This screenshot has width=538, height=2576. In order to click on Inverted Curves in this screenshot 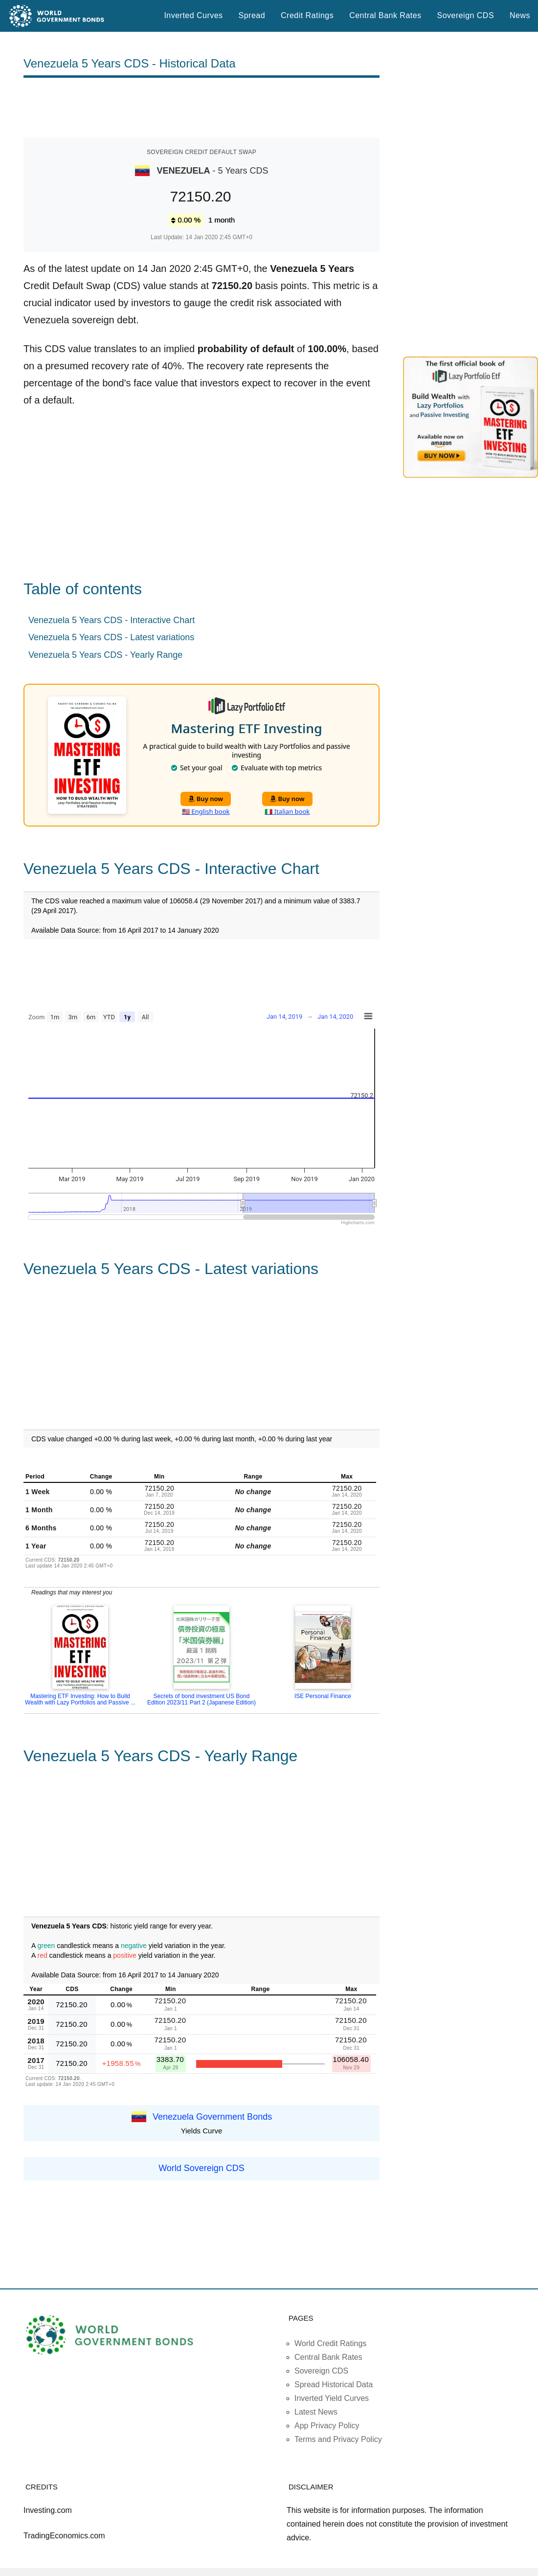, I will do `click(193, 15)`.